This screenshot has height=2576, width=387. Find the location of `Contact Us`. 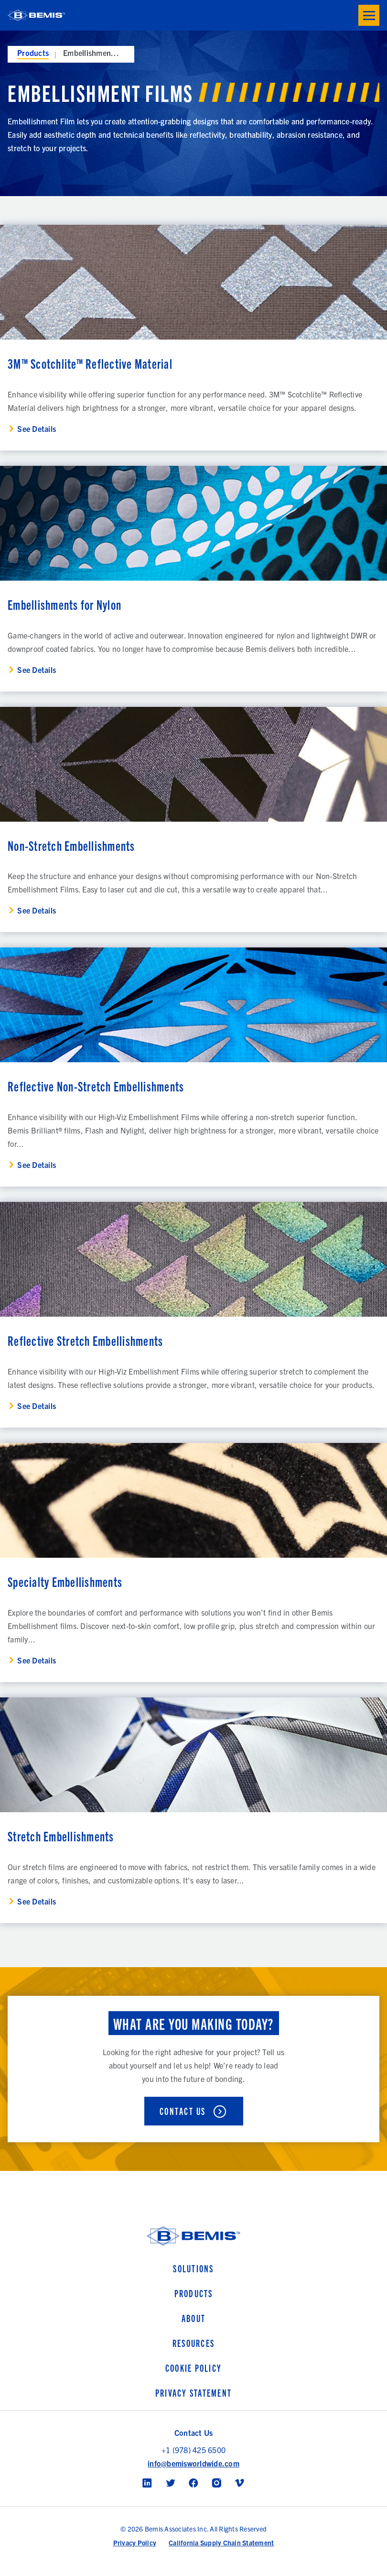

Contact Us is located at coordinates (183, 2111).